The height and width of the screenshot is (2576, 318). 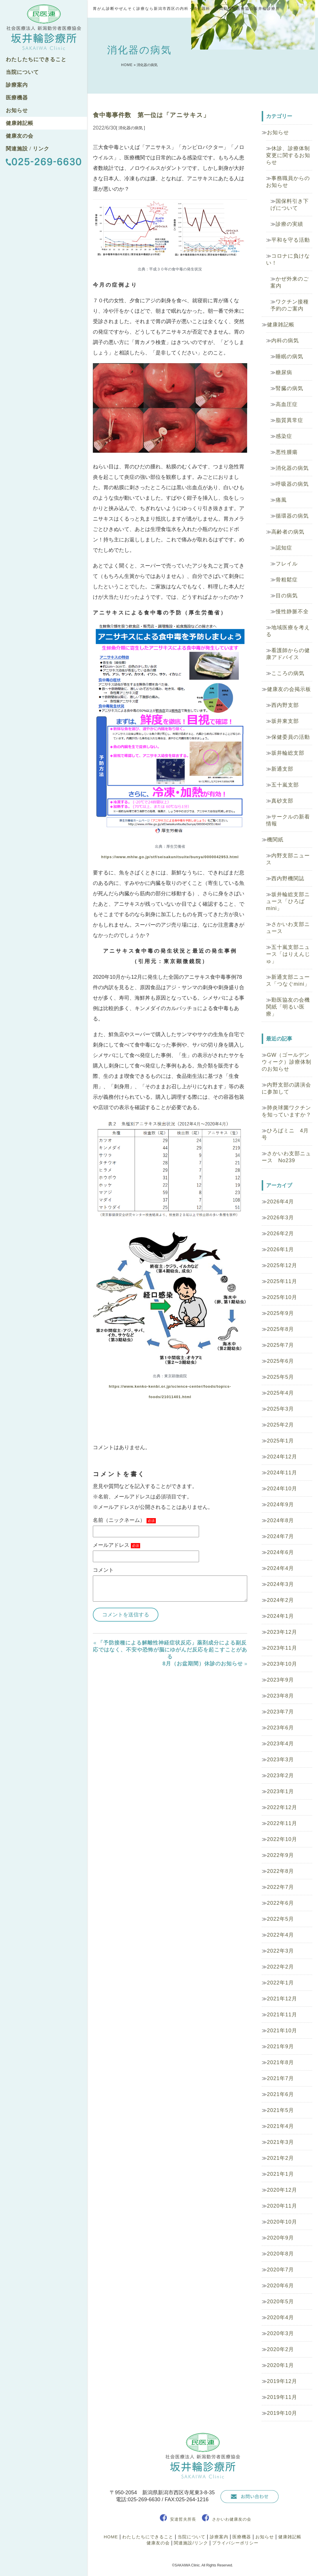 What do you see at coordinates (280, 2317) in the screenshot?
I see `2020年4月` at bounding box center [280, 2317].